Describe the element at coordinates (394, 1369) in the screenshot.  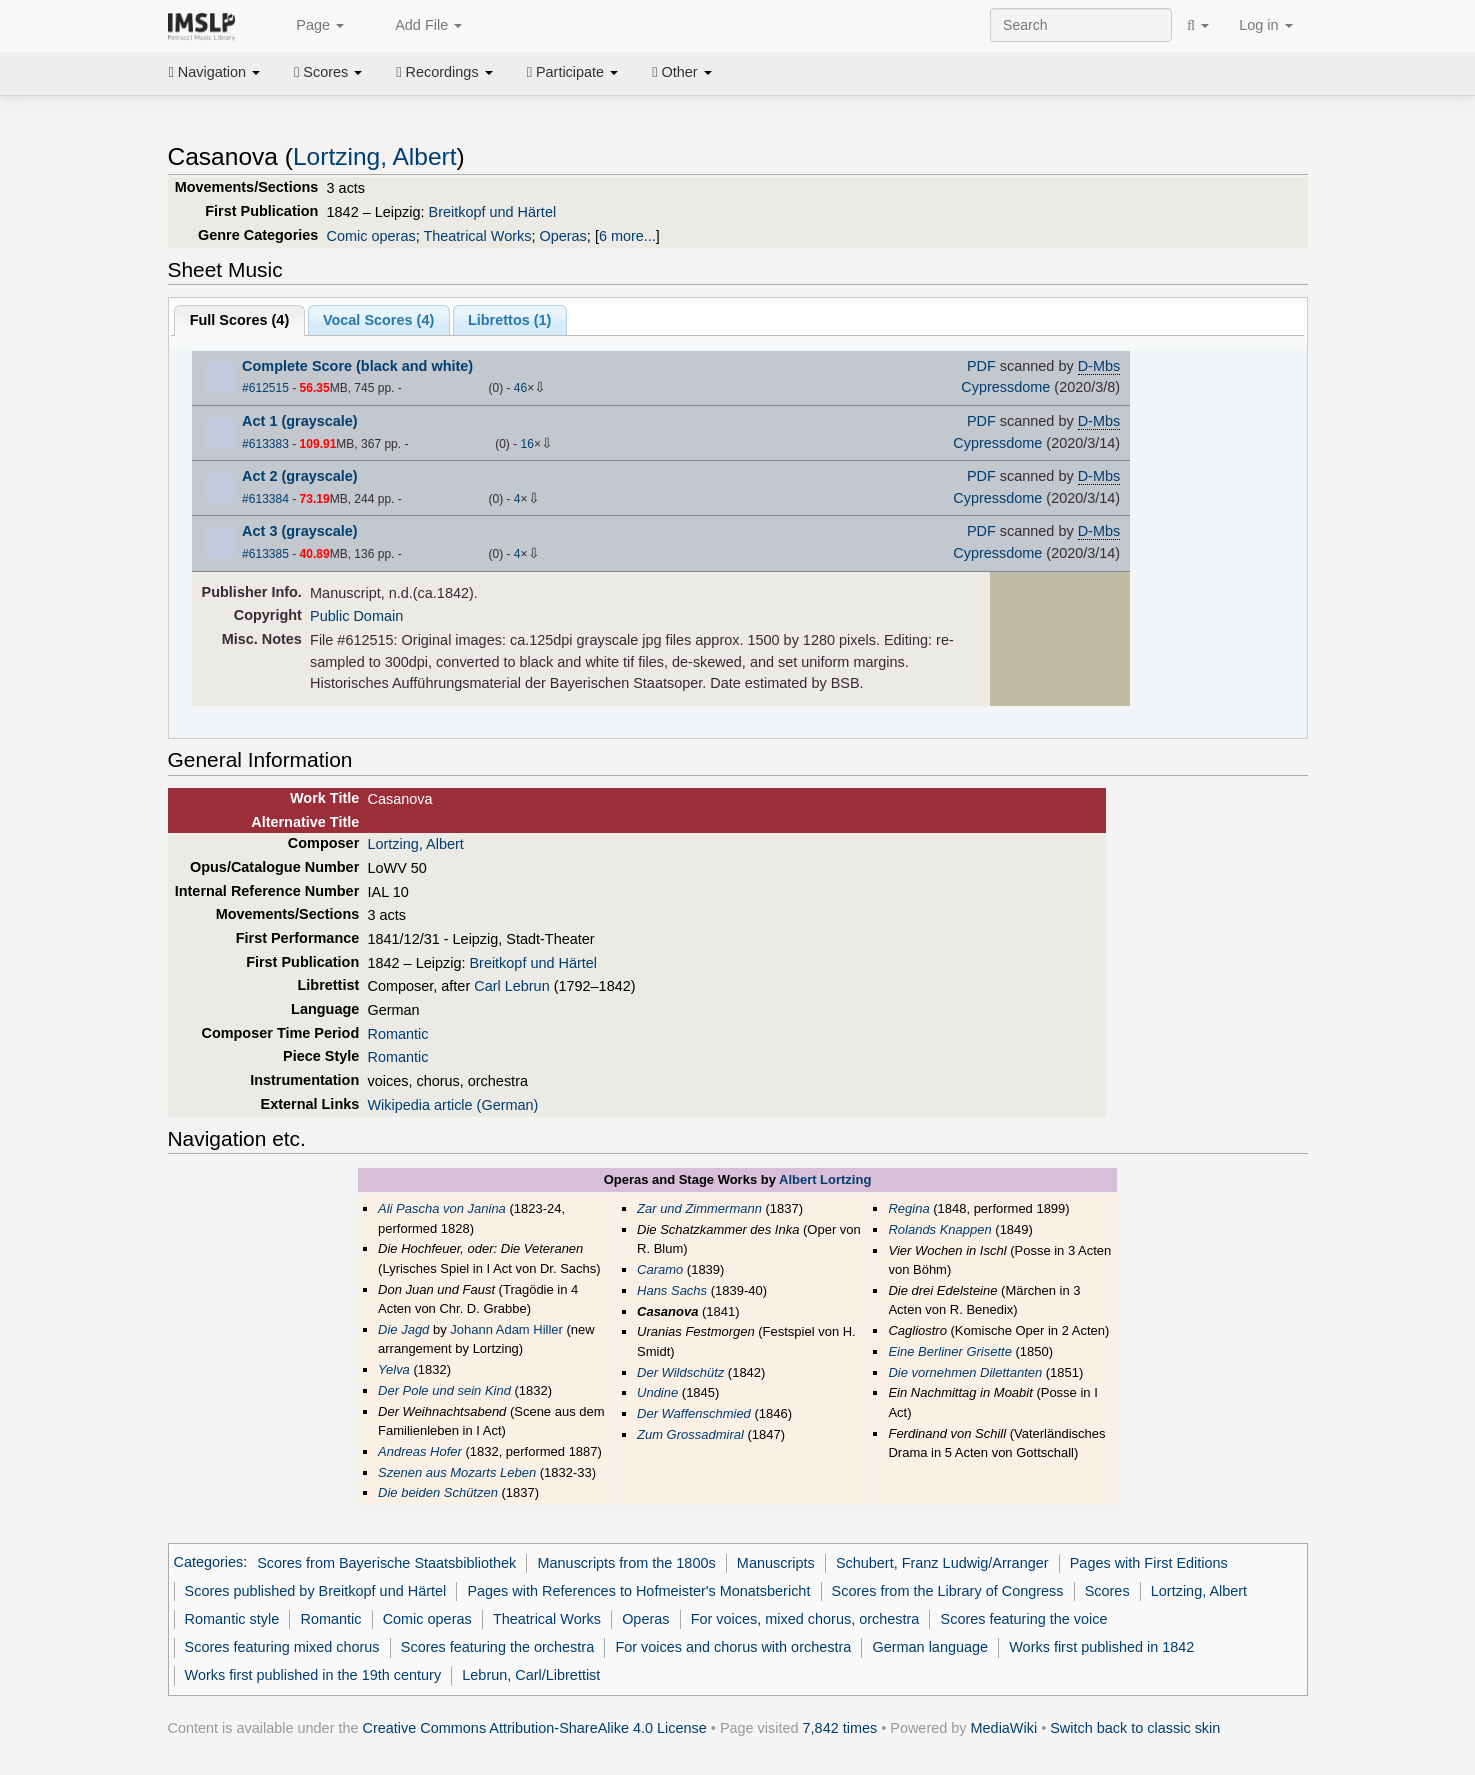
I see `Yelva` at that location.